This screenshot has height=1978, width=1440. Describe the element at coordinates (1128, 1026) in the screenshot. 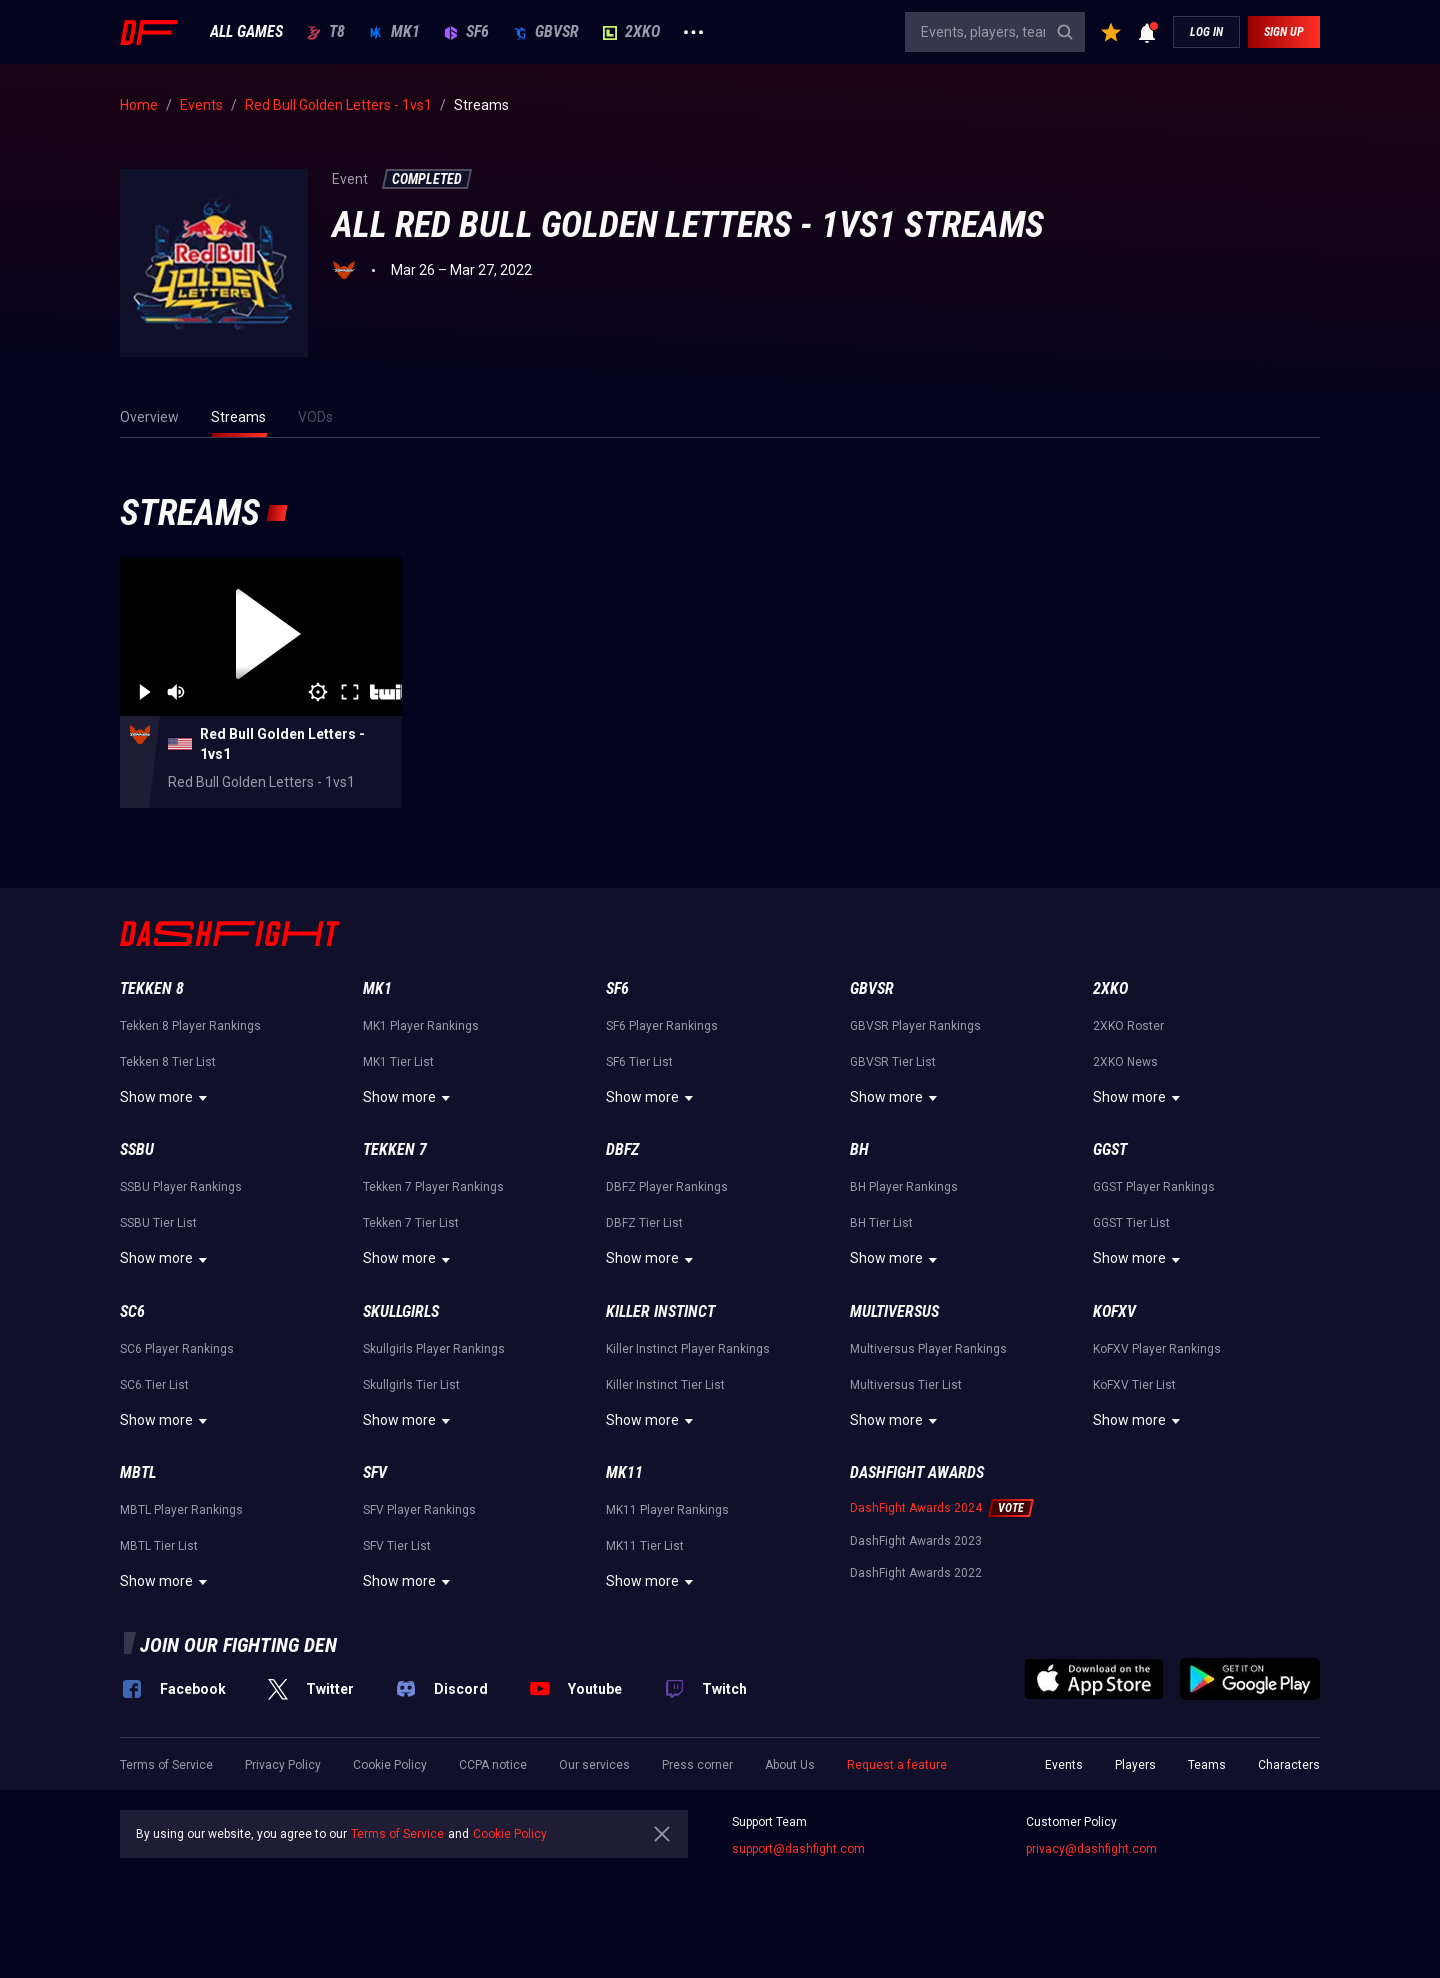

I see `2XKO Roster` at that location.